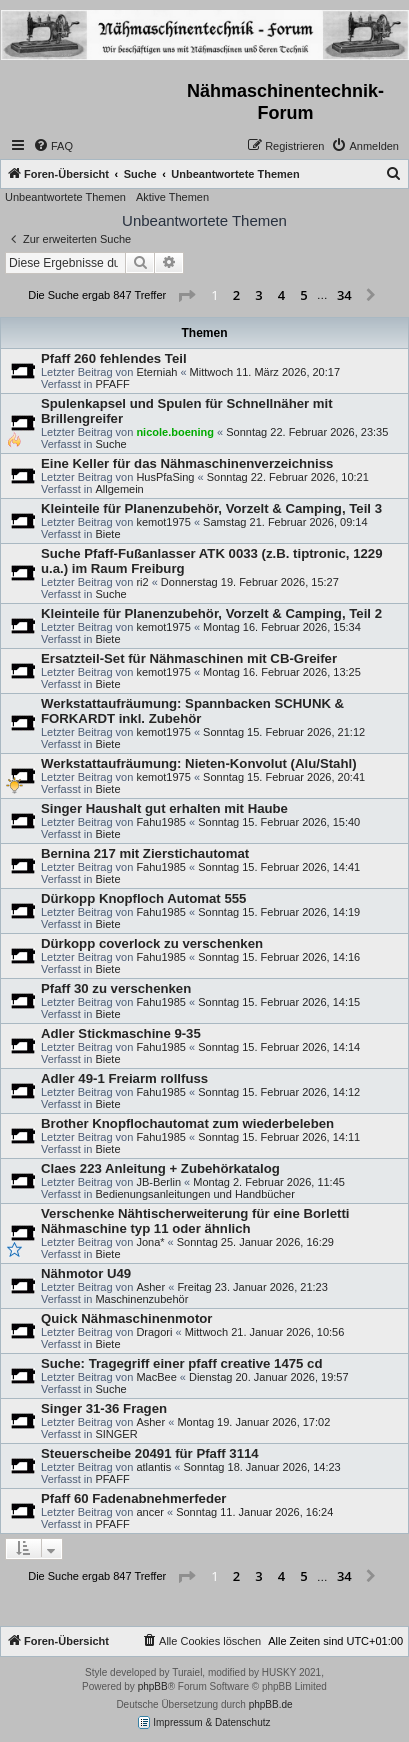 Image resolution: width=409 pixels, height=1742 pixels. Describe the element at coordinates (192, 711) in the screenshot. I see `Werkstattaufräumung: Spannbacken SCHUNK & FORKARDT inkl. Zubehör` at that location.